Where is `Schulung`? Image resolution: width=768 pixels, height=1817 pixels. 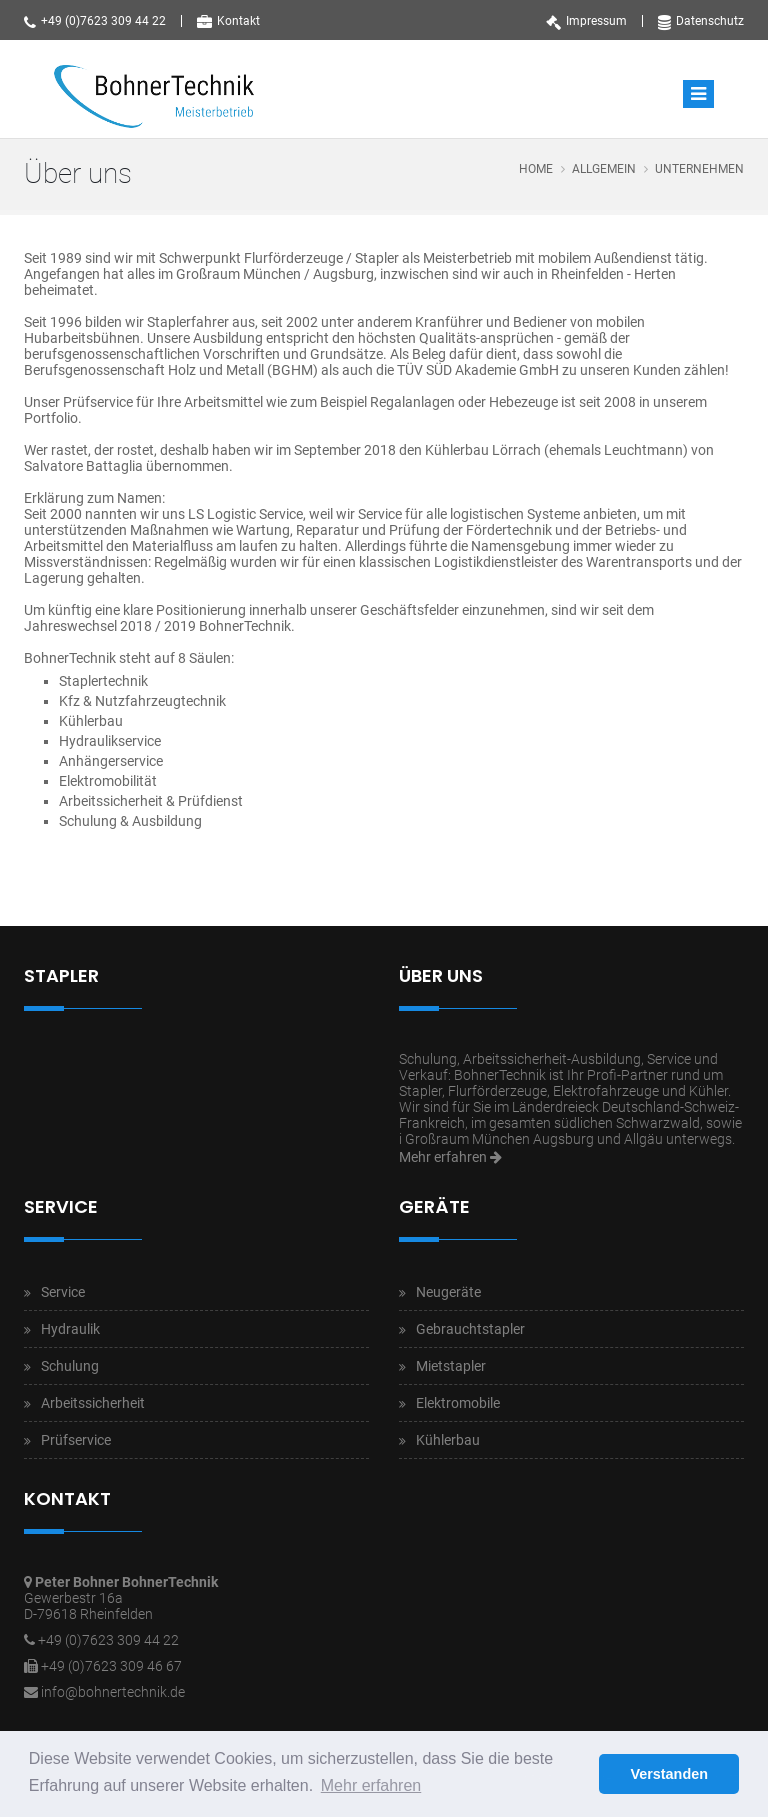 Schulung is located at coordinates (70, 1366).